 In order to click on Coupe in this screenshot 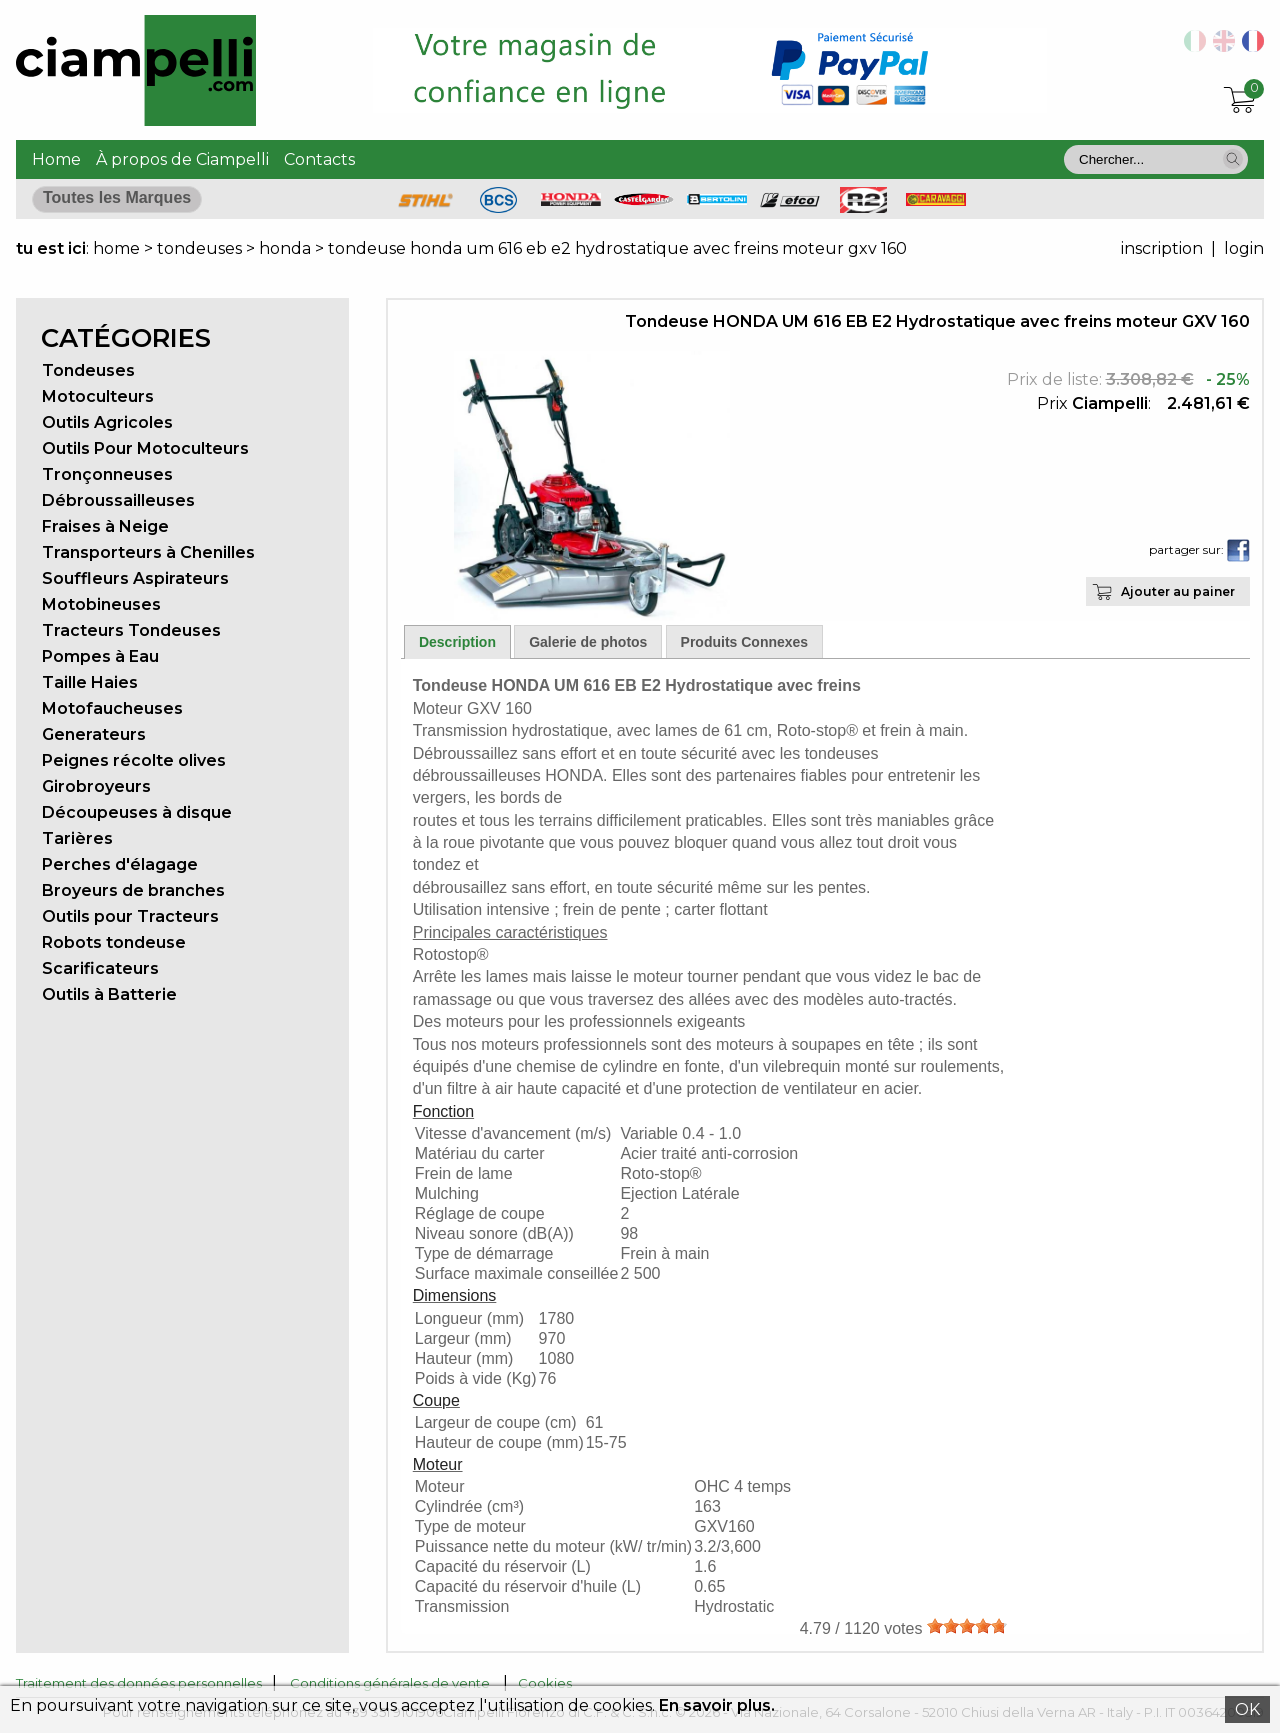, I will do `click(436, 1400)`.